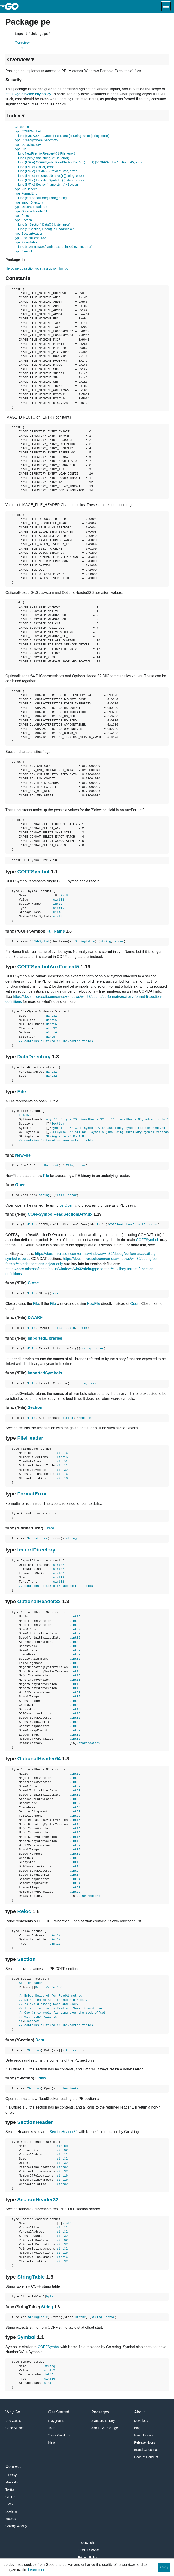 This screenshot has width=174, height=2576. Describe the element at coordinates (35, 1317) in the screenshot. I see `DWARF` at that location.